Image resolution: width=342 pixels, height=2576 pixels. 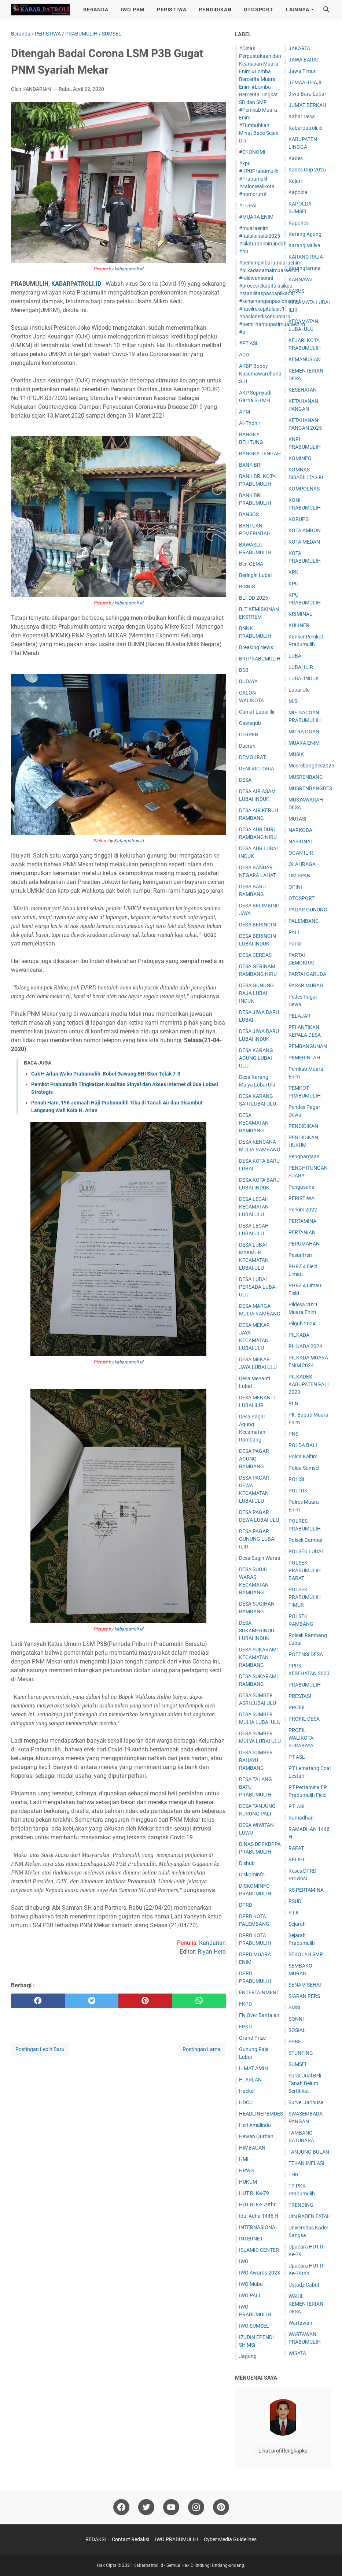 What do you see at coordinates (304, 82) in the screenshot?
I see `JEMAAH HAJI` at bounding box center [304, 82].